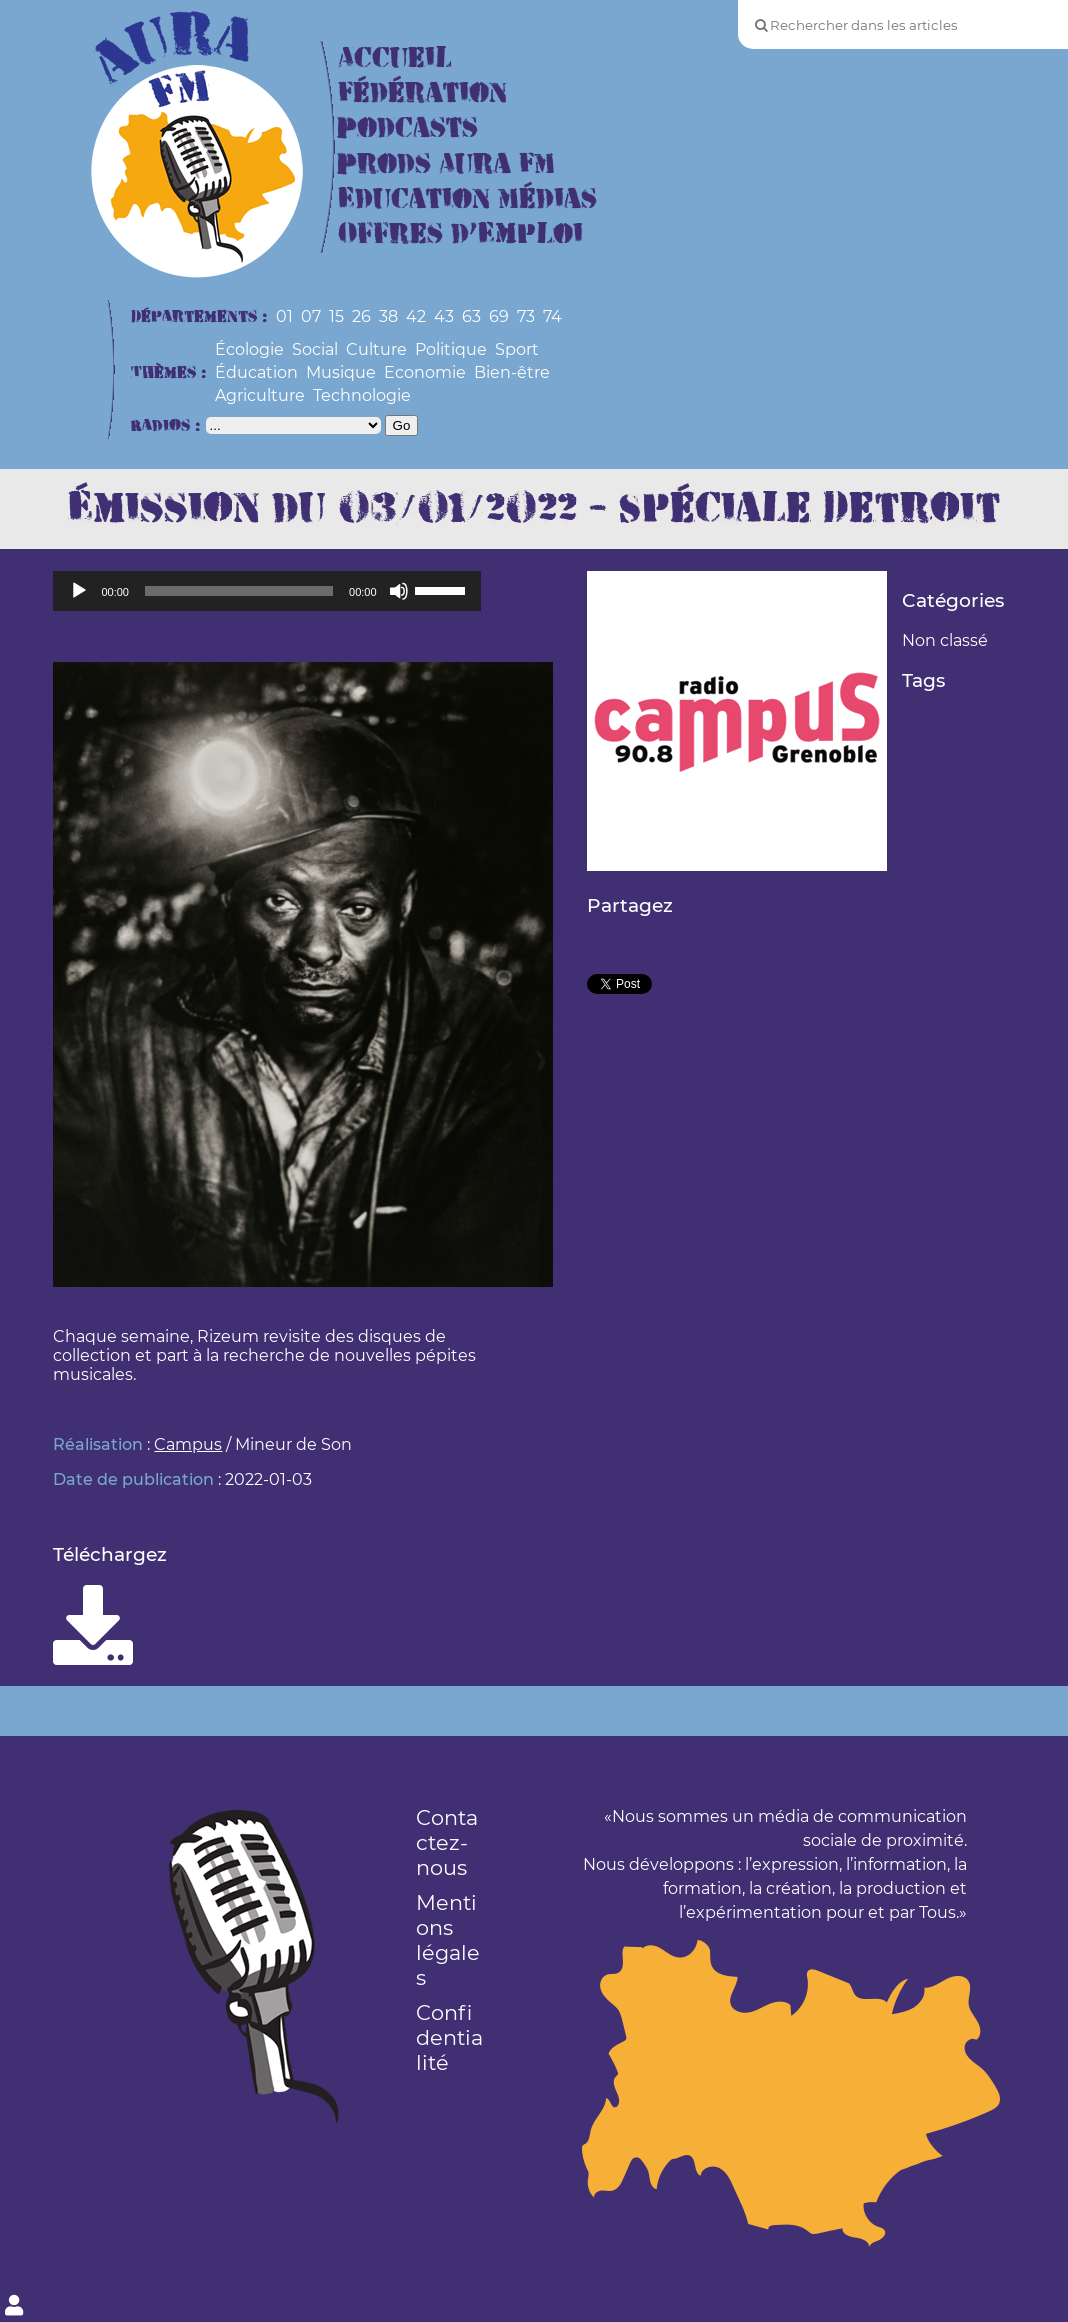 The image size is (1068, 2322). Describe the element at coordinates (341, 372) in the screenshot. I see `Musique` at that location.